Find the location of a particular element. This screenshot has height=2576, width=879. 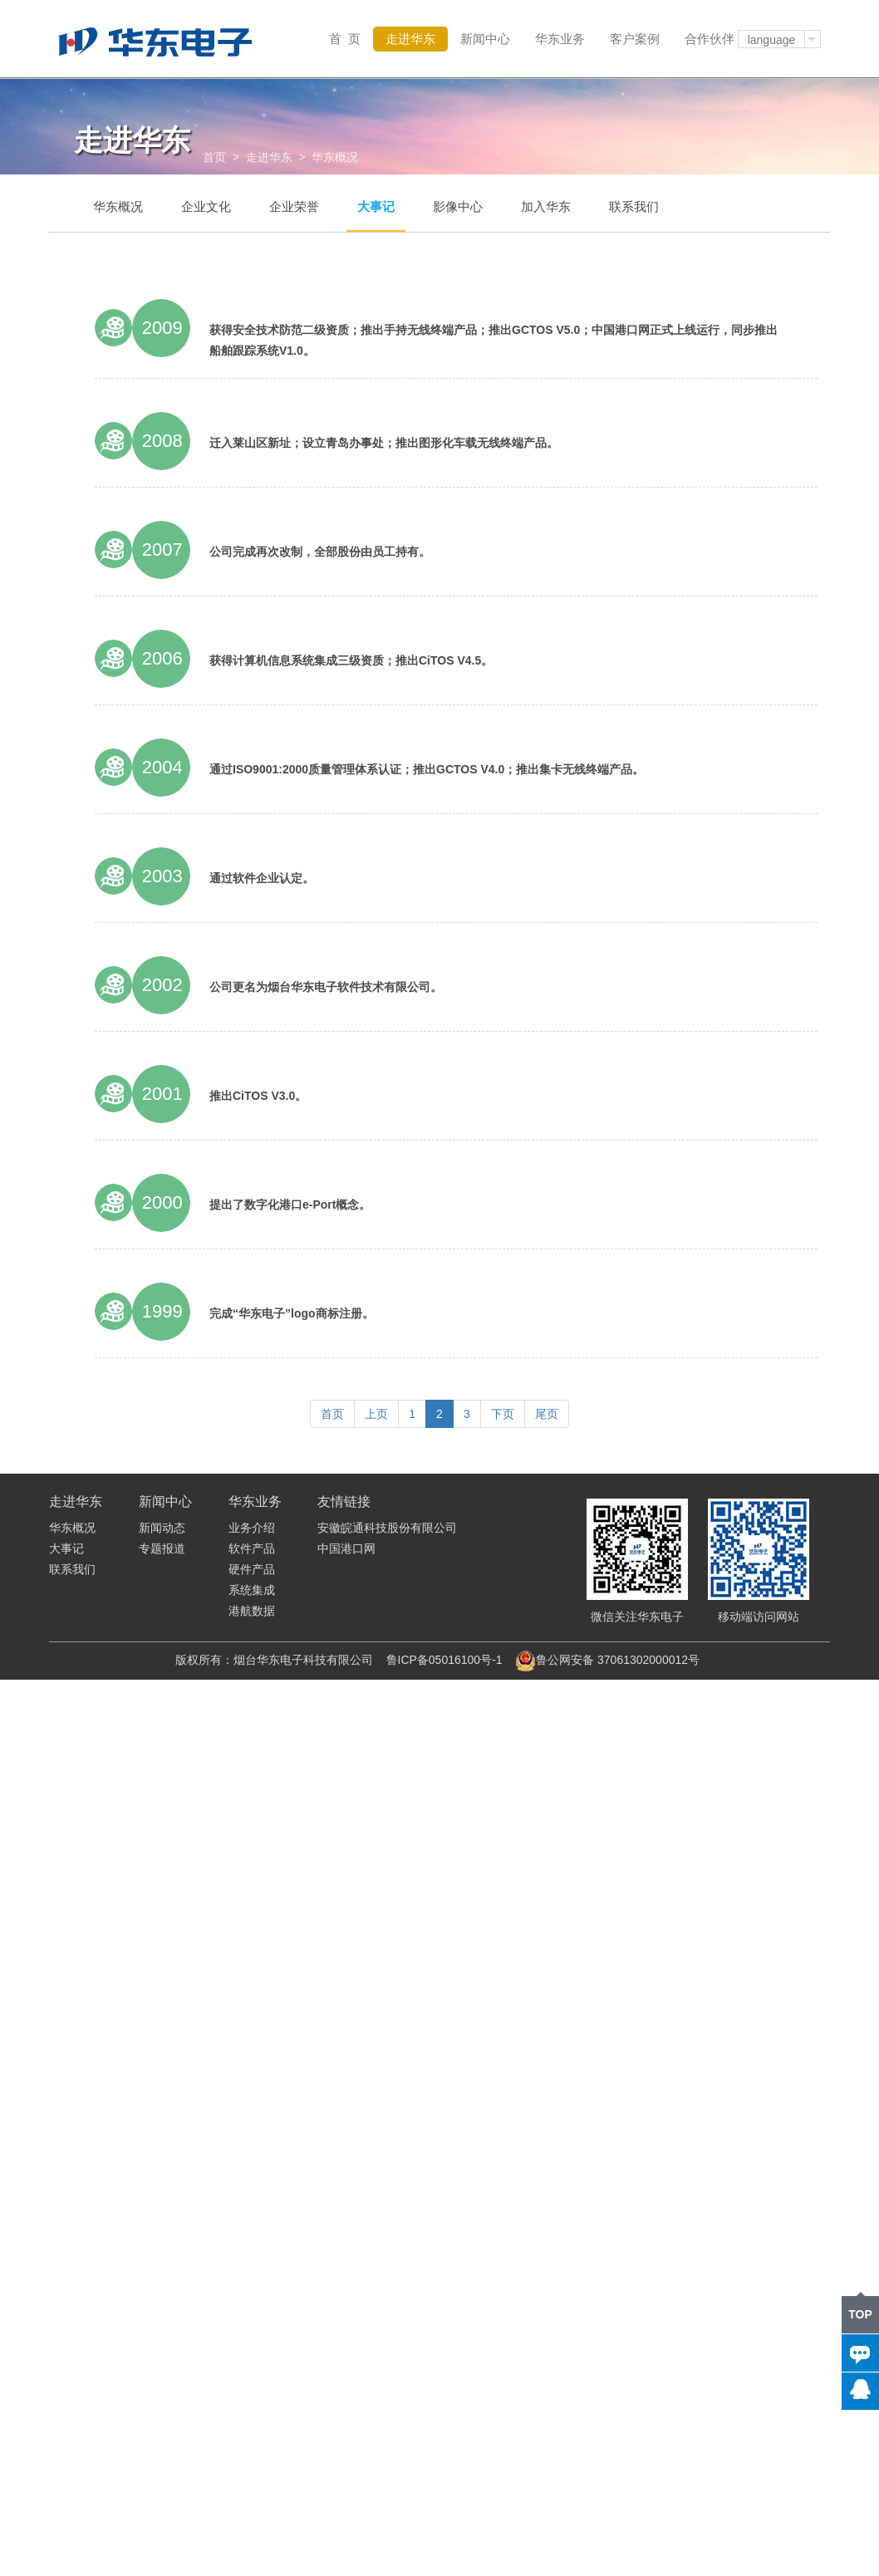

加入华东 is located at coordinates (546, 206).